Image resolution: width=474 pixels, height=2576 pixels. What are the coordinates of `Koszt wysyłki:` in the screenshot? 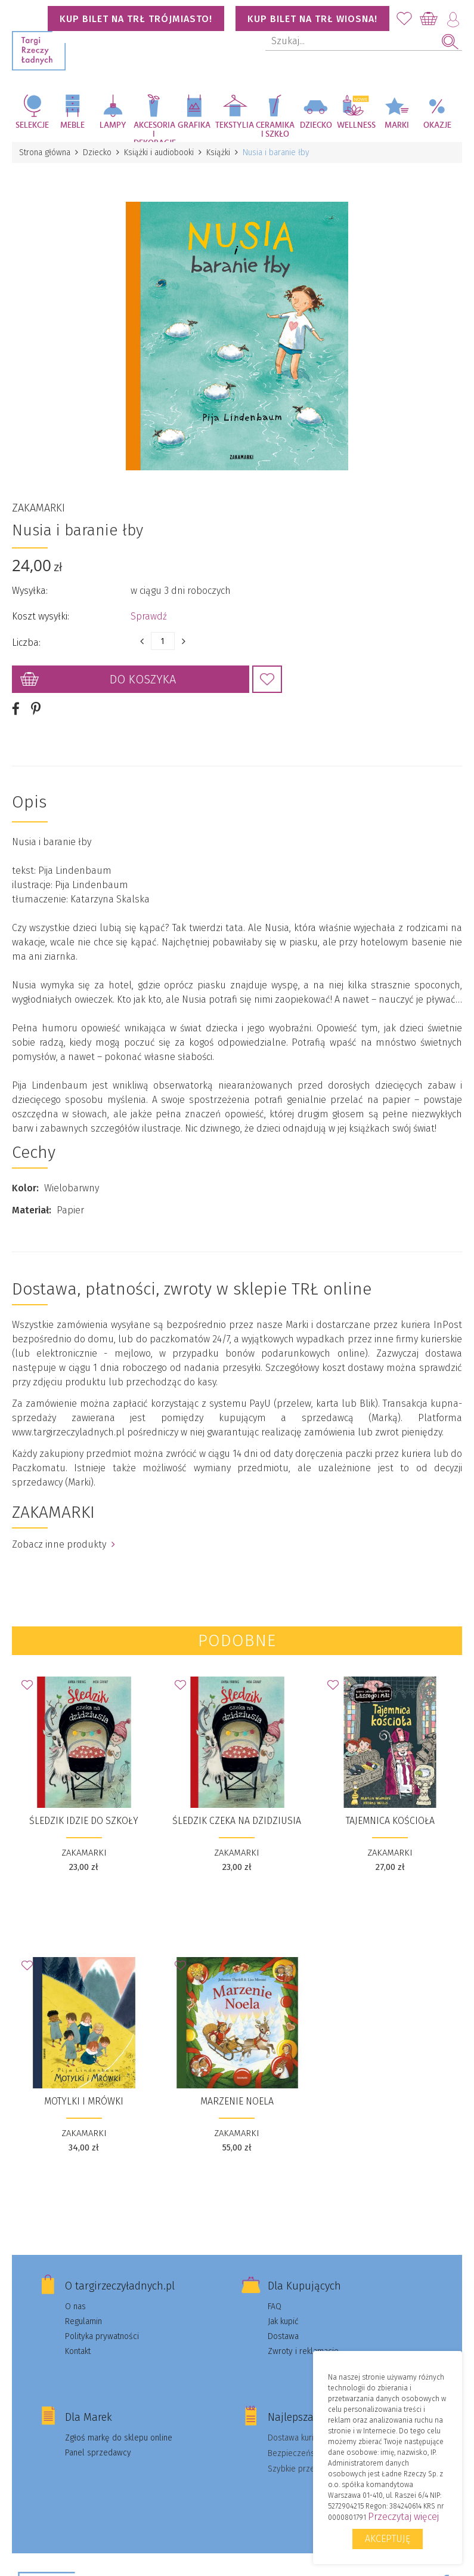 It's located at (40, 616).